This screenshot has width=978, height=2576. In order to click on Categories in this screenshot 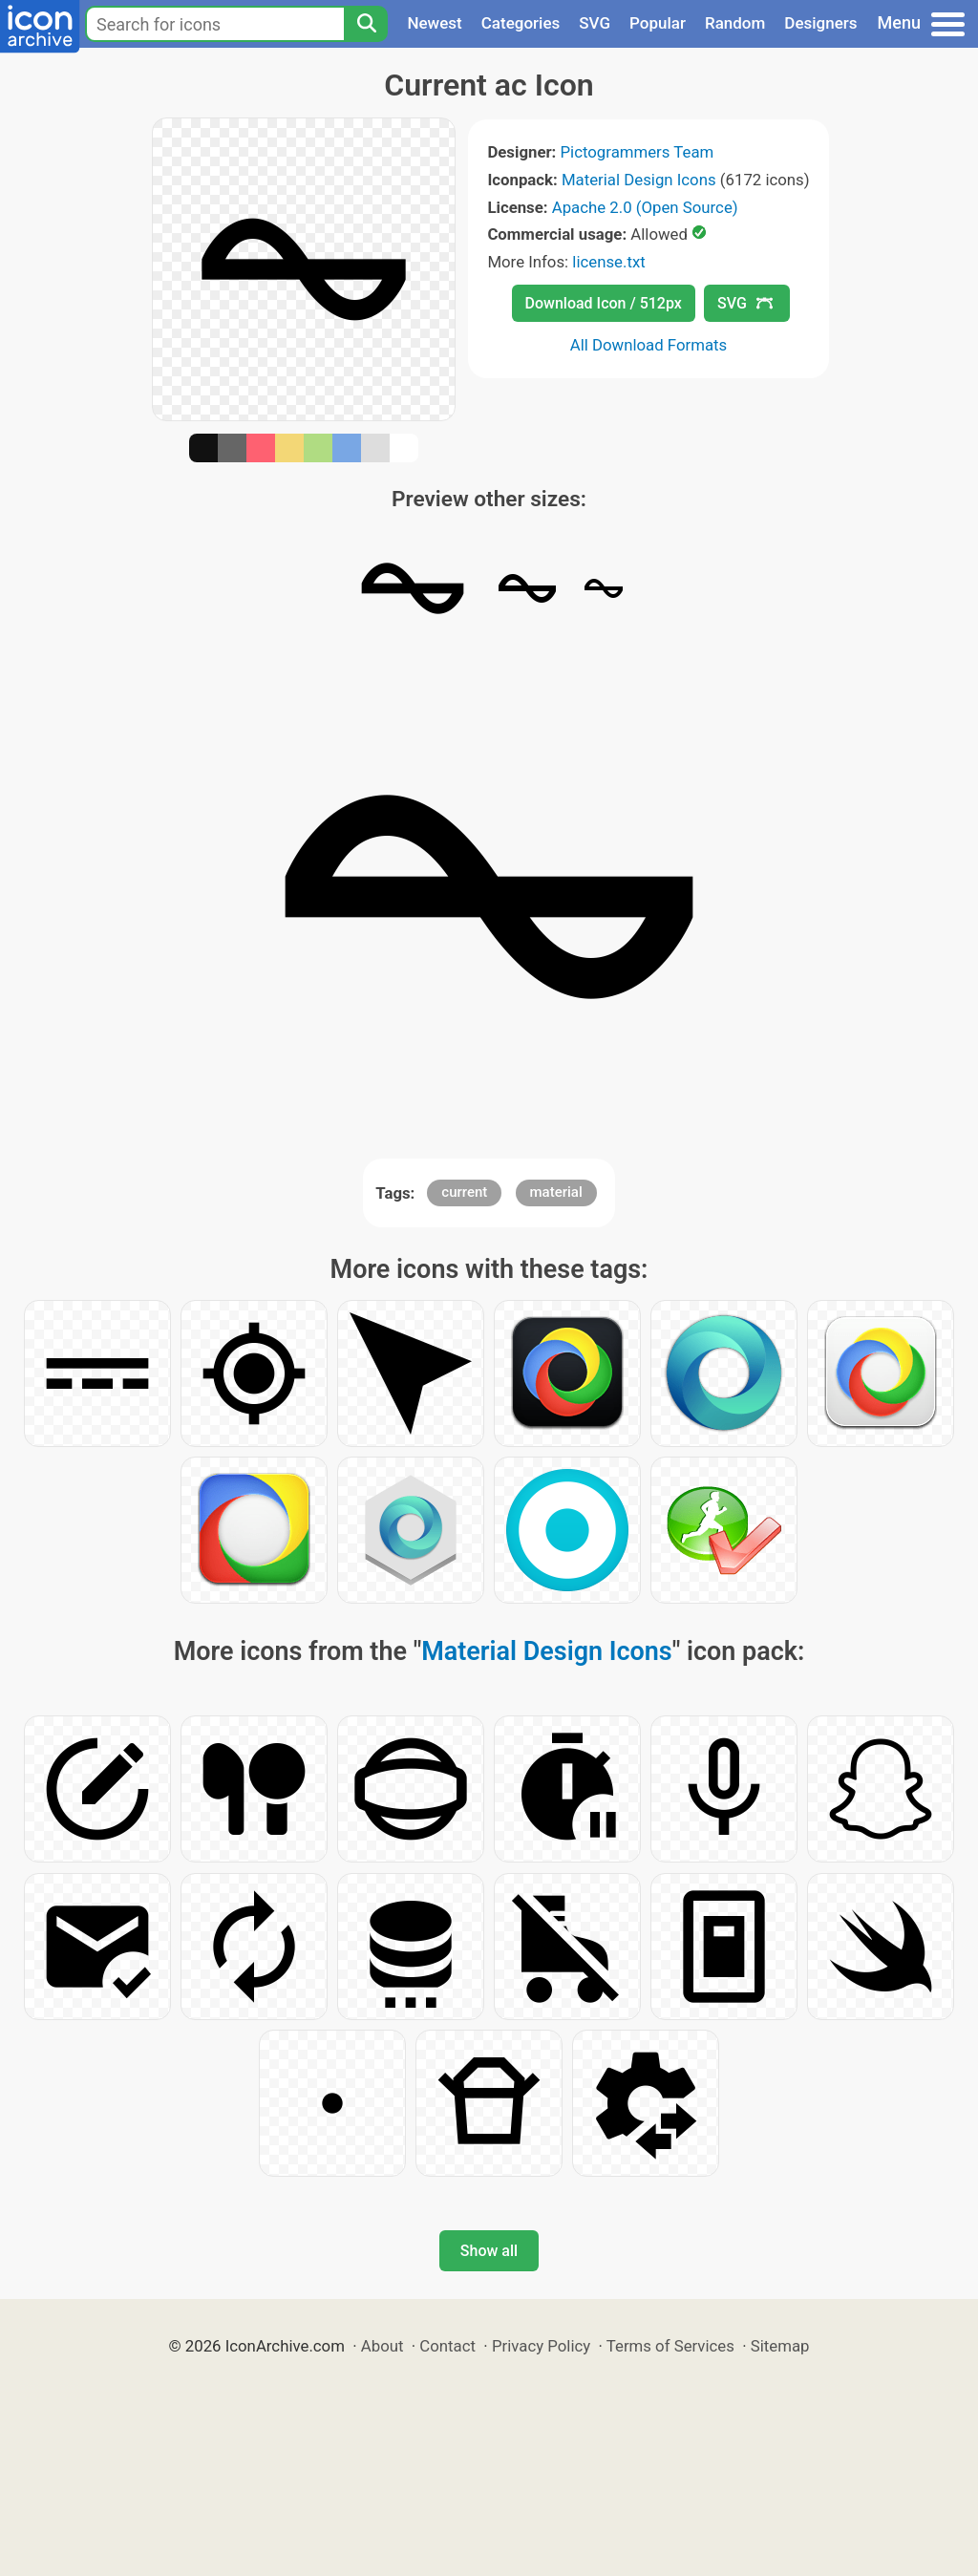, I will do `click(521, 22)`.